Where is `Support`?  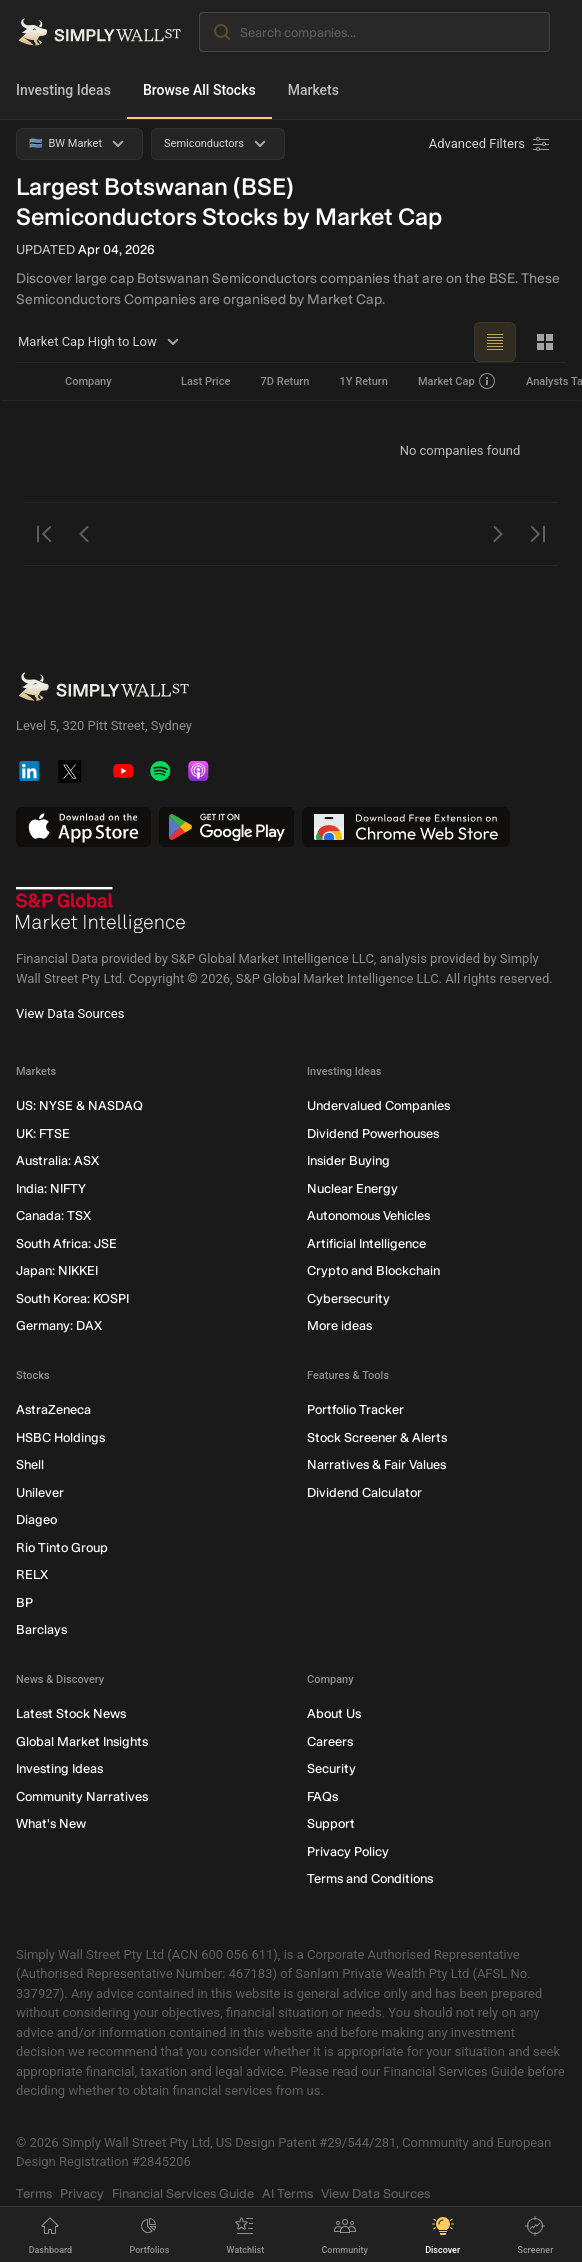 Support is located at coordinates (331, 1823).